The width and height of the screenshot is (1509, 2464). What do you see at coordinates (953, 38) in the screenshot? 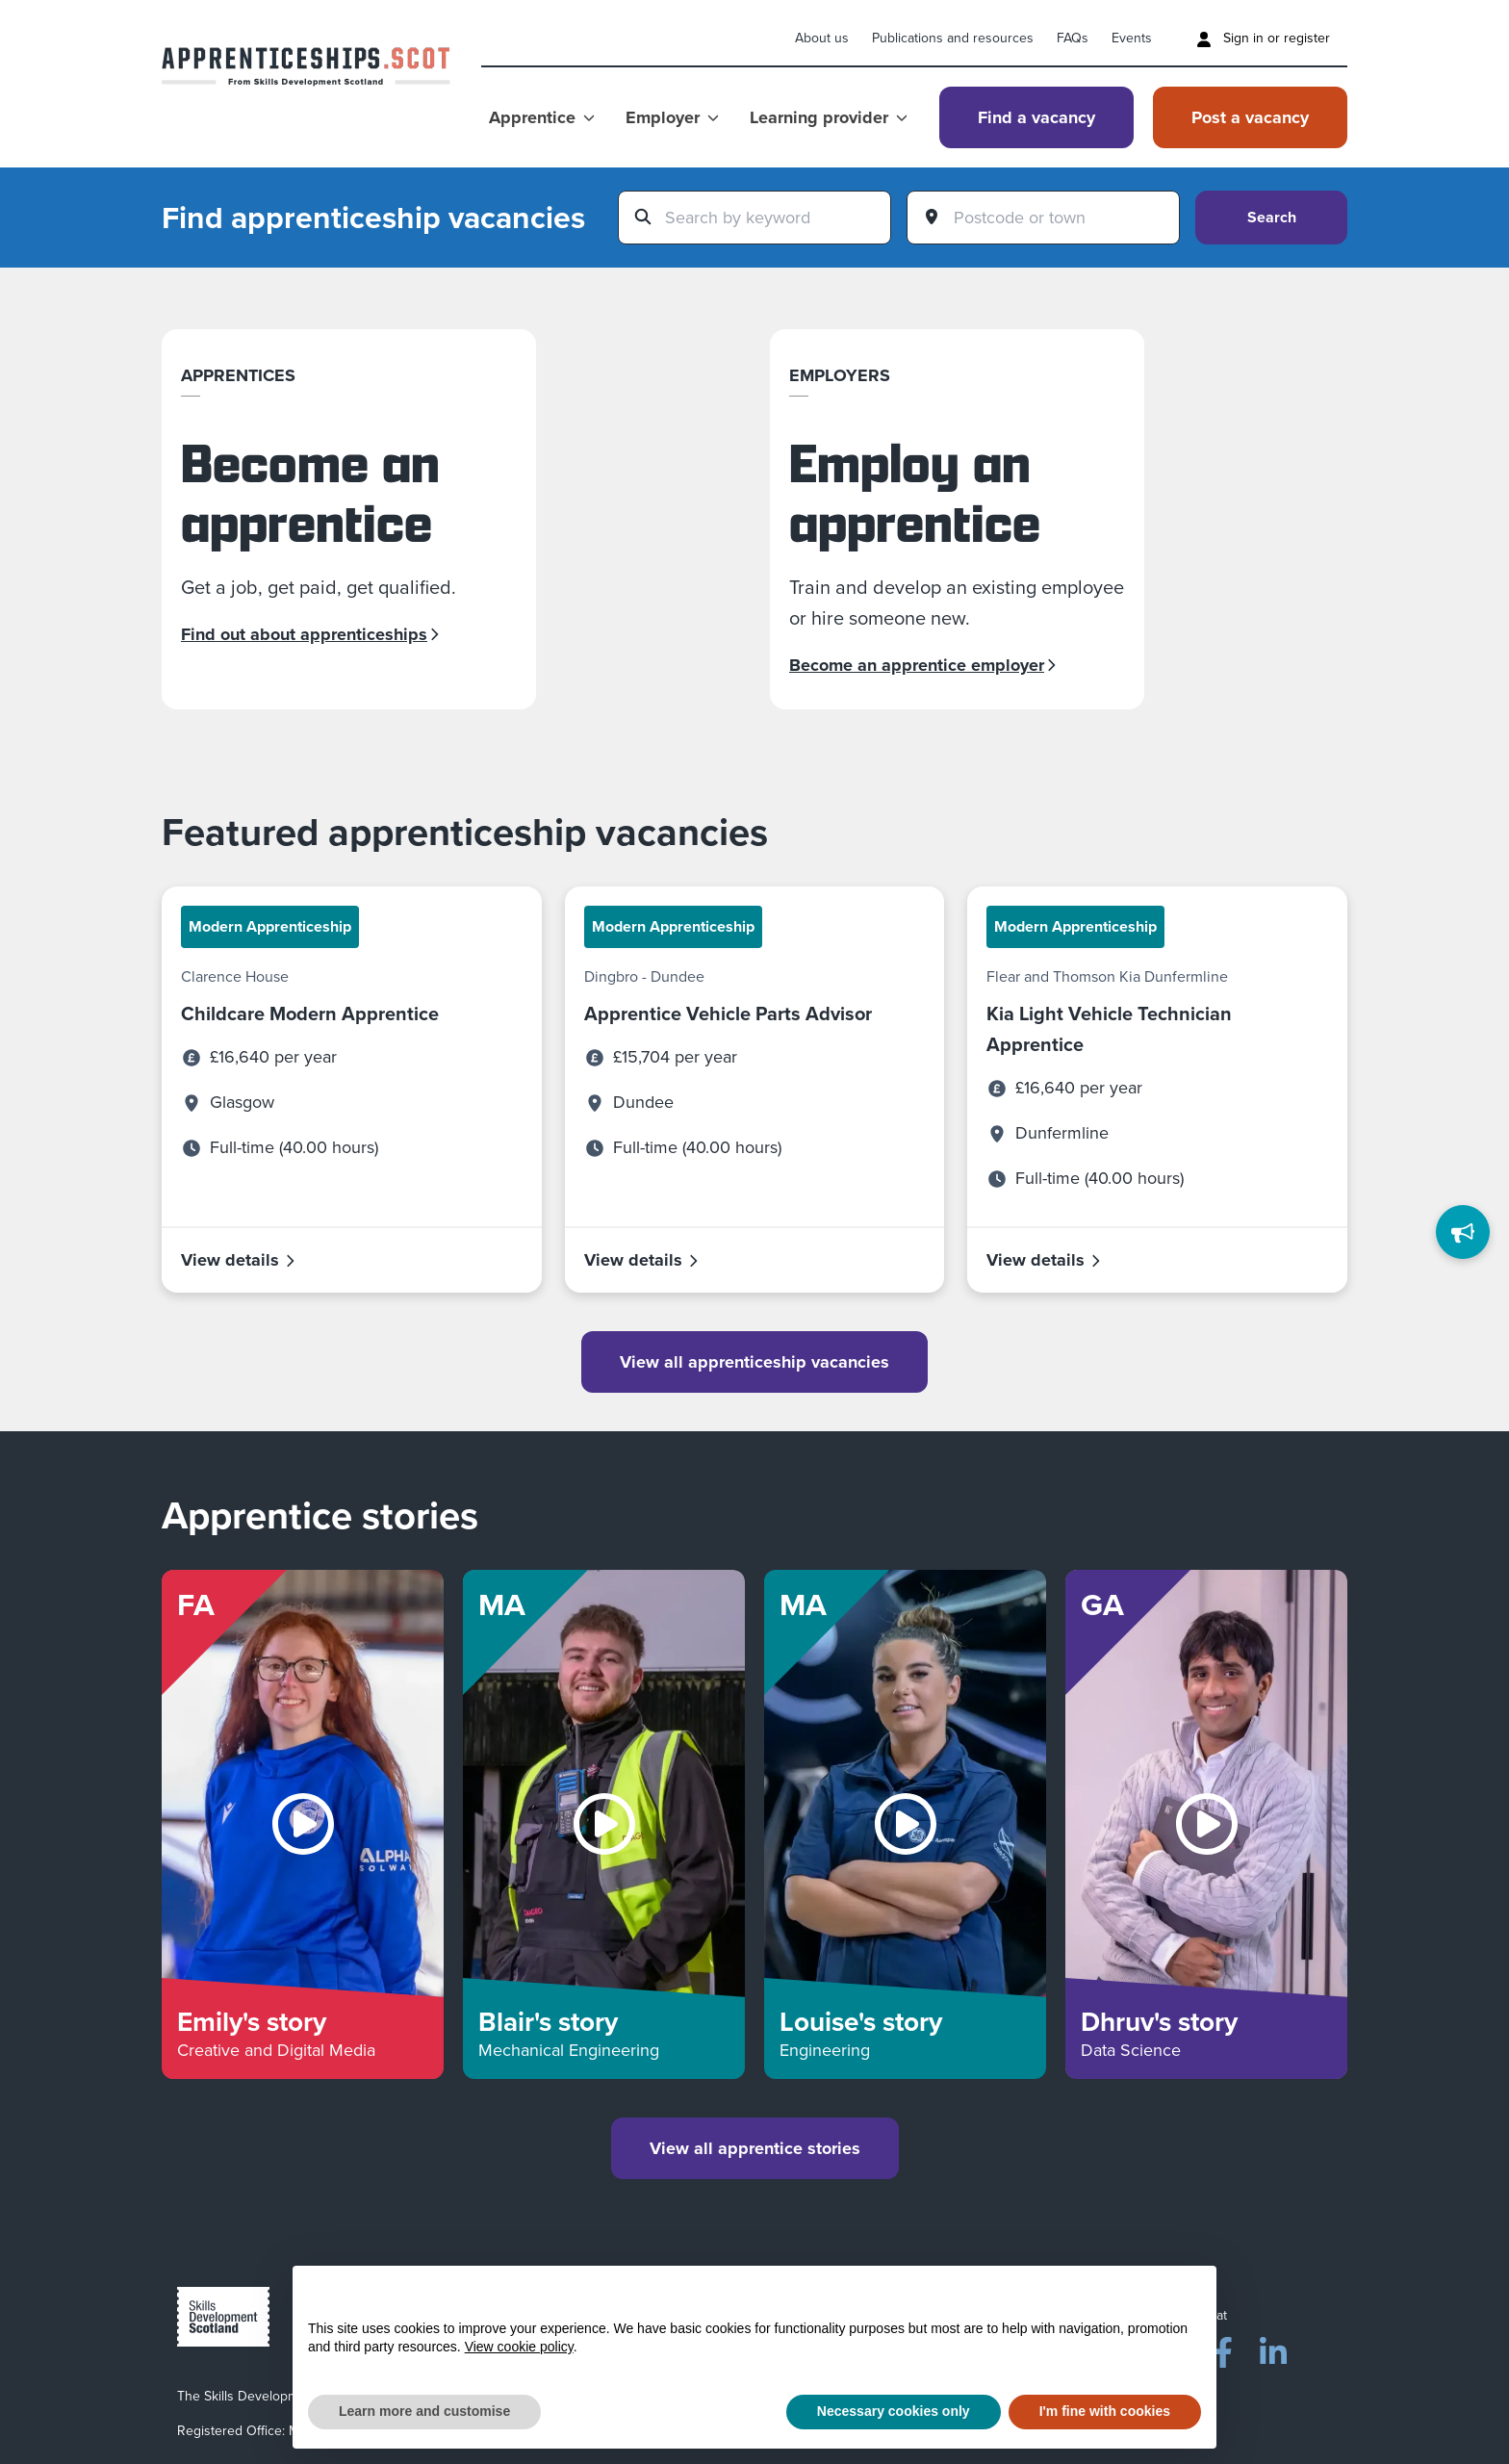
I see `Publications and resources` at bounding box center [953, 38].